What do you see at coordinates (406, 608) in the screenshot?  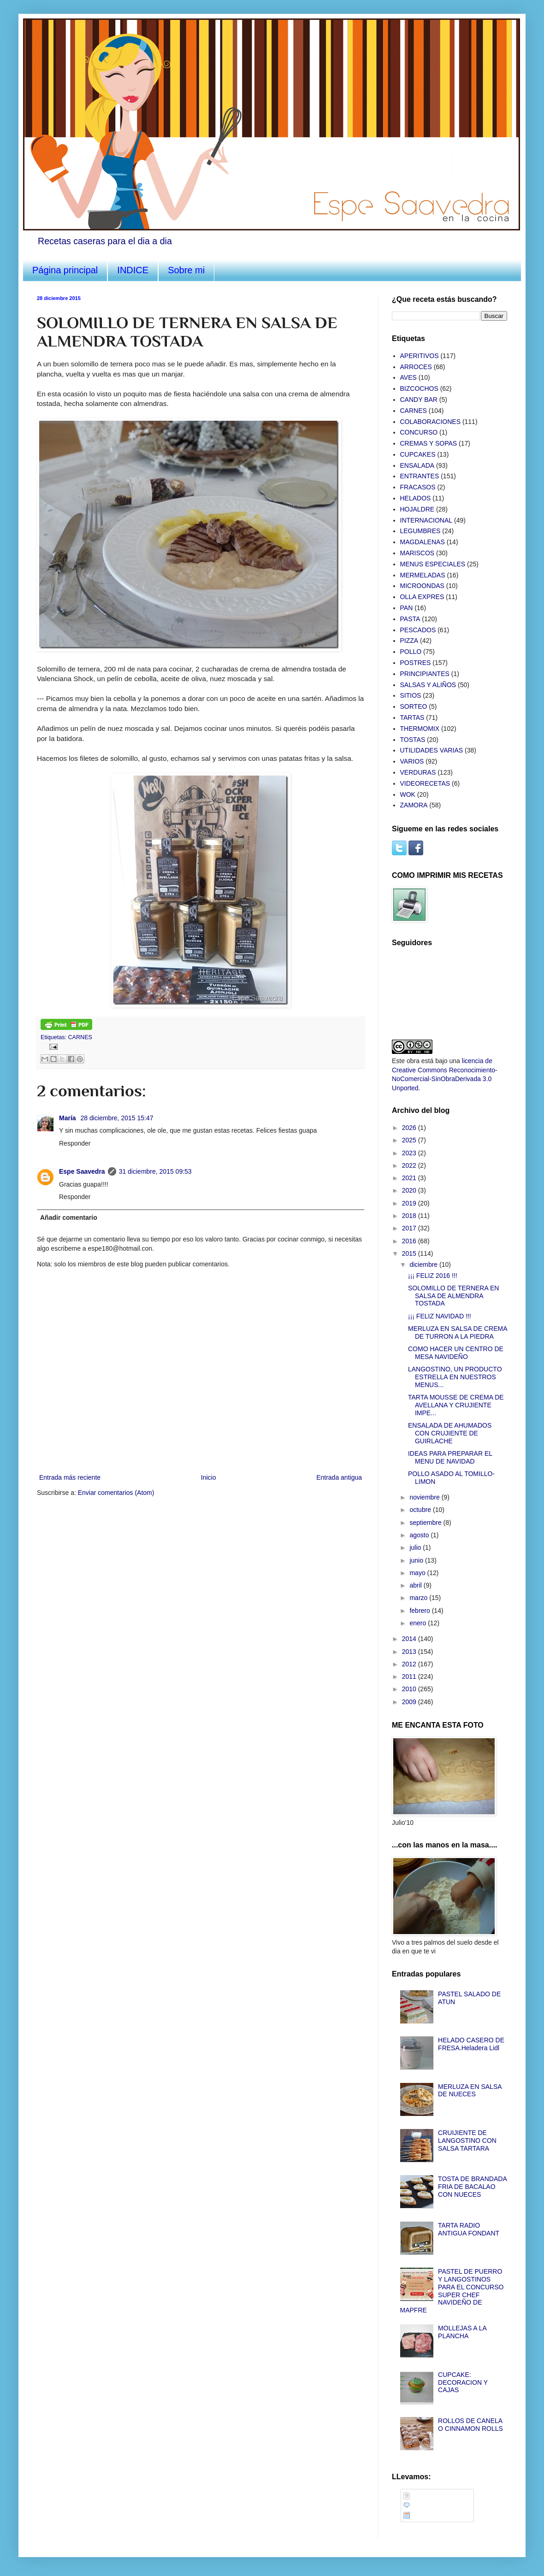 I see `PAN` at bounding box center [406, 608].